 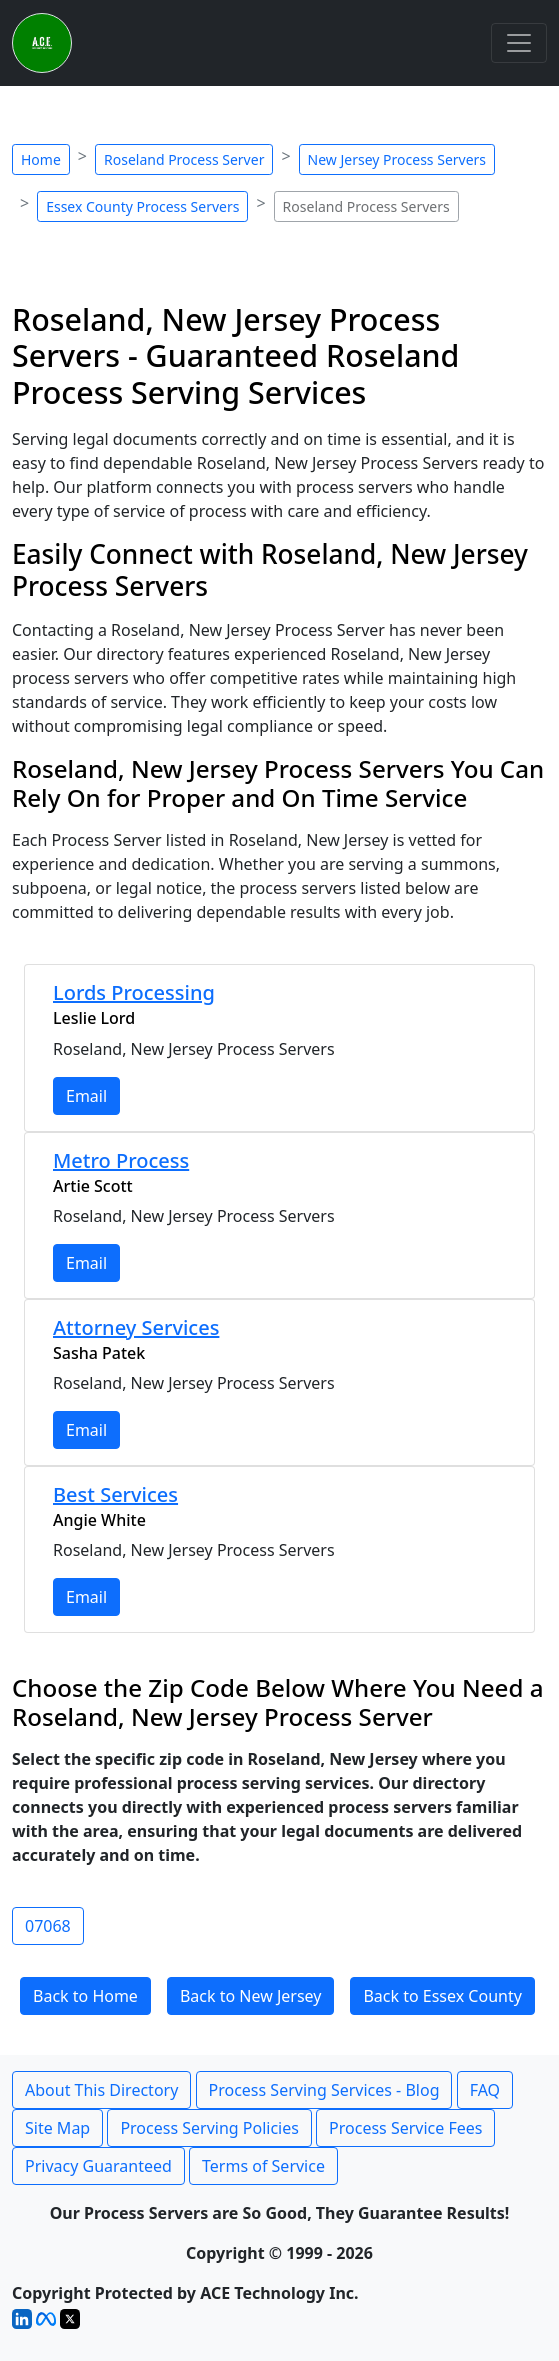 I want to click on Roseland Process Server, so click(x=184, y=159).